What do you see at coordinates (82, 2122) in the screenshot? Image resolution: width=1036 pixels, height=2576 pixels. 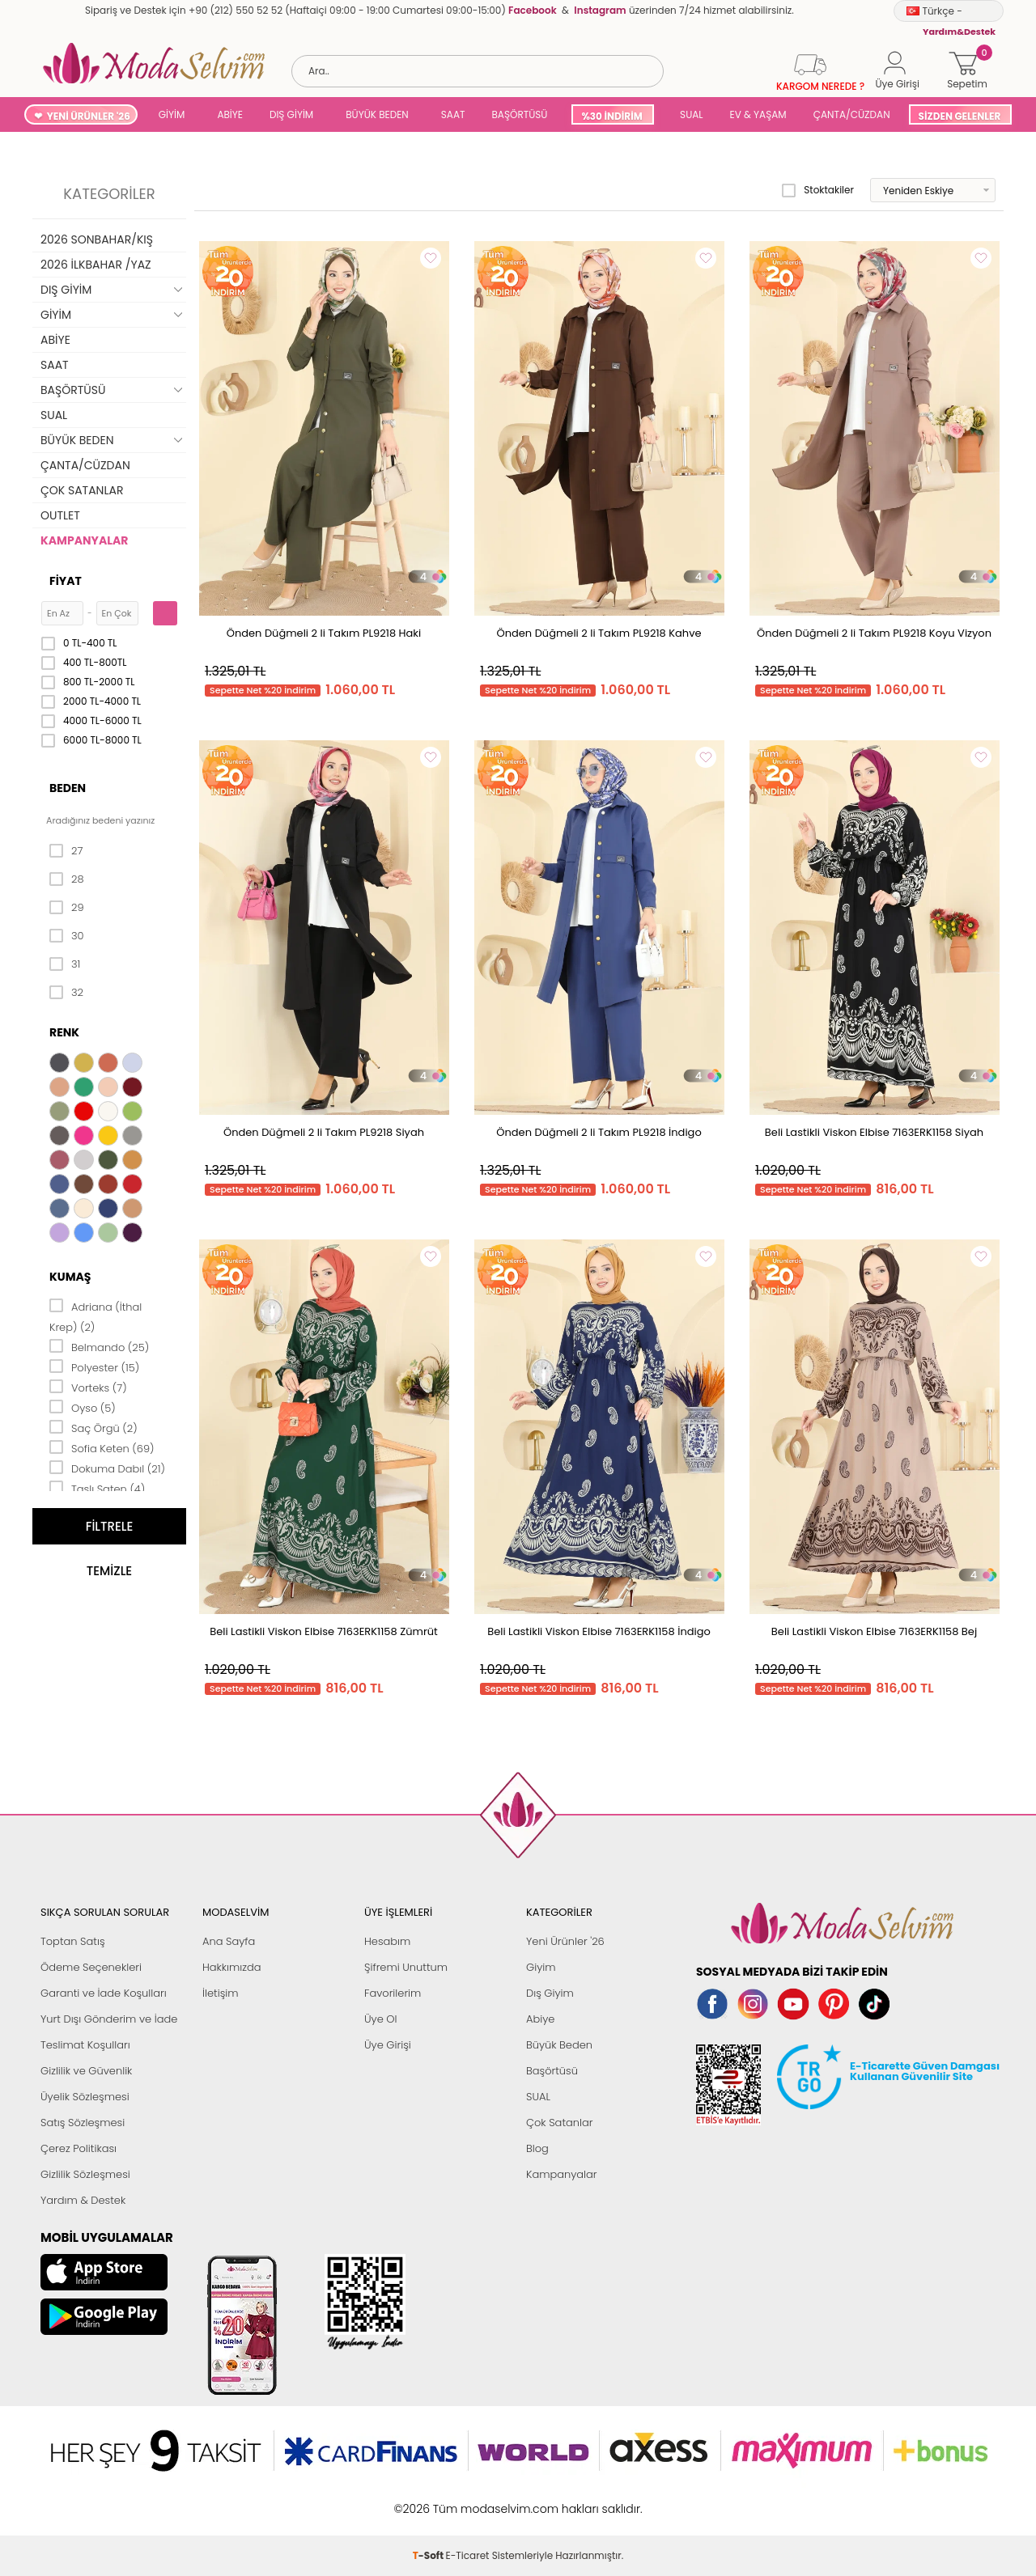 I see `Satış Sözleşmesi` at bounding box center [82, 2122].